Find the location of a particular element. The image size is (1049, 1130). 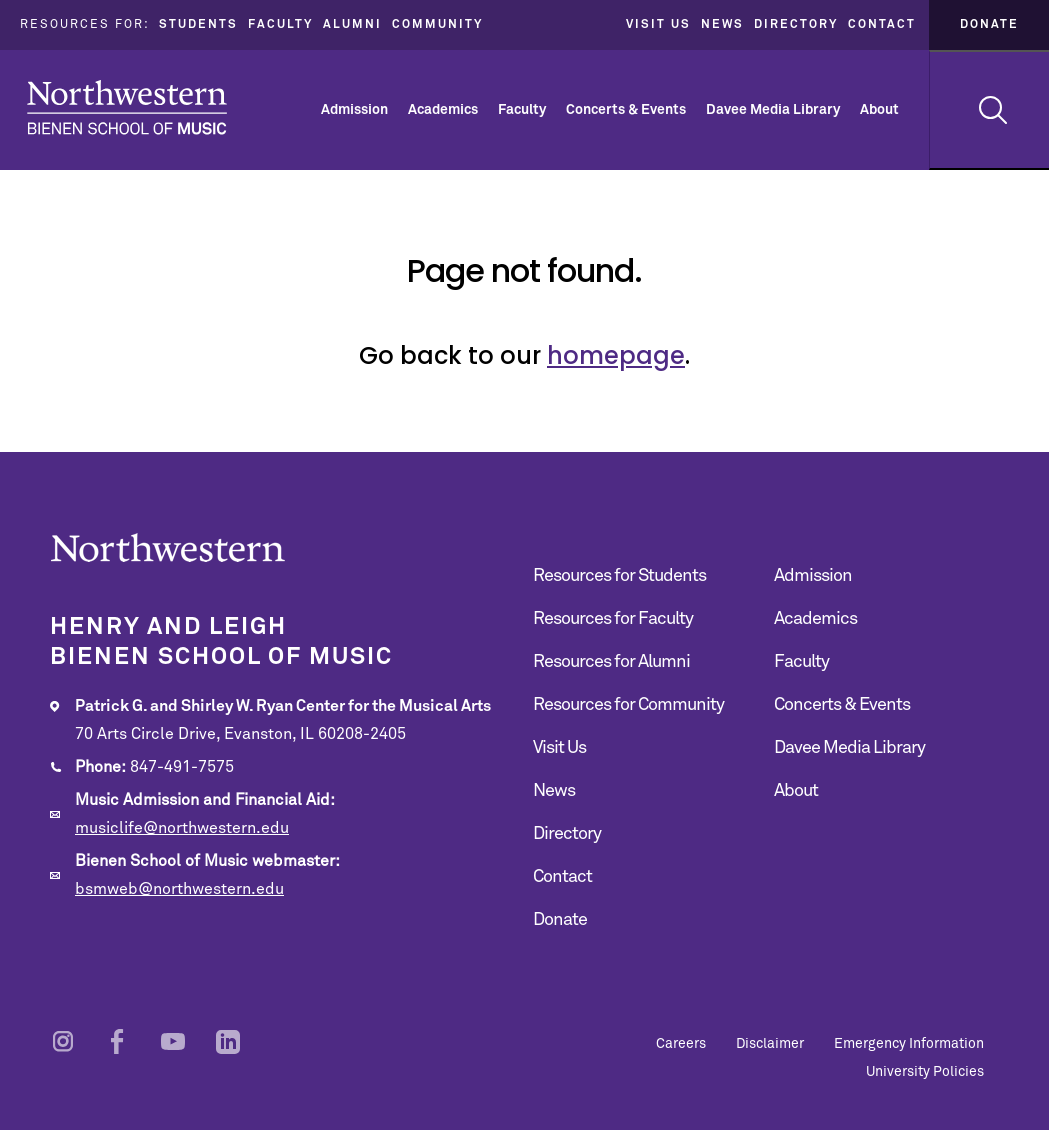

Resources for Students is located at coordinates (619, 576).